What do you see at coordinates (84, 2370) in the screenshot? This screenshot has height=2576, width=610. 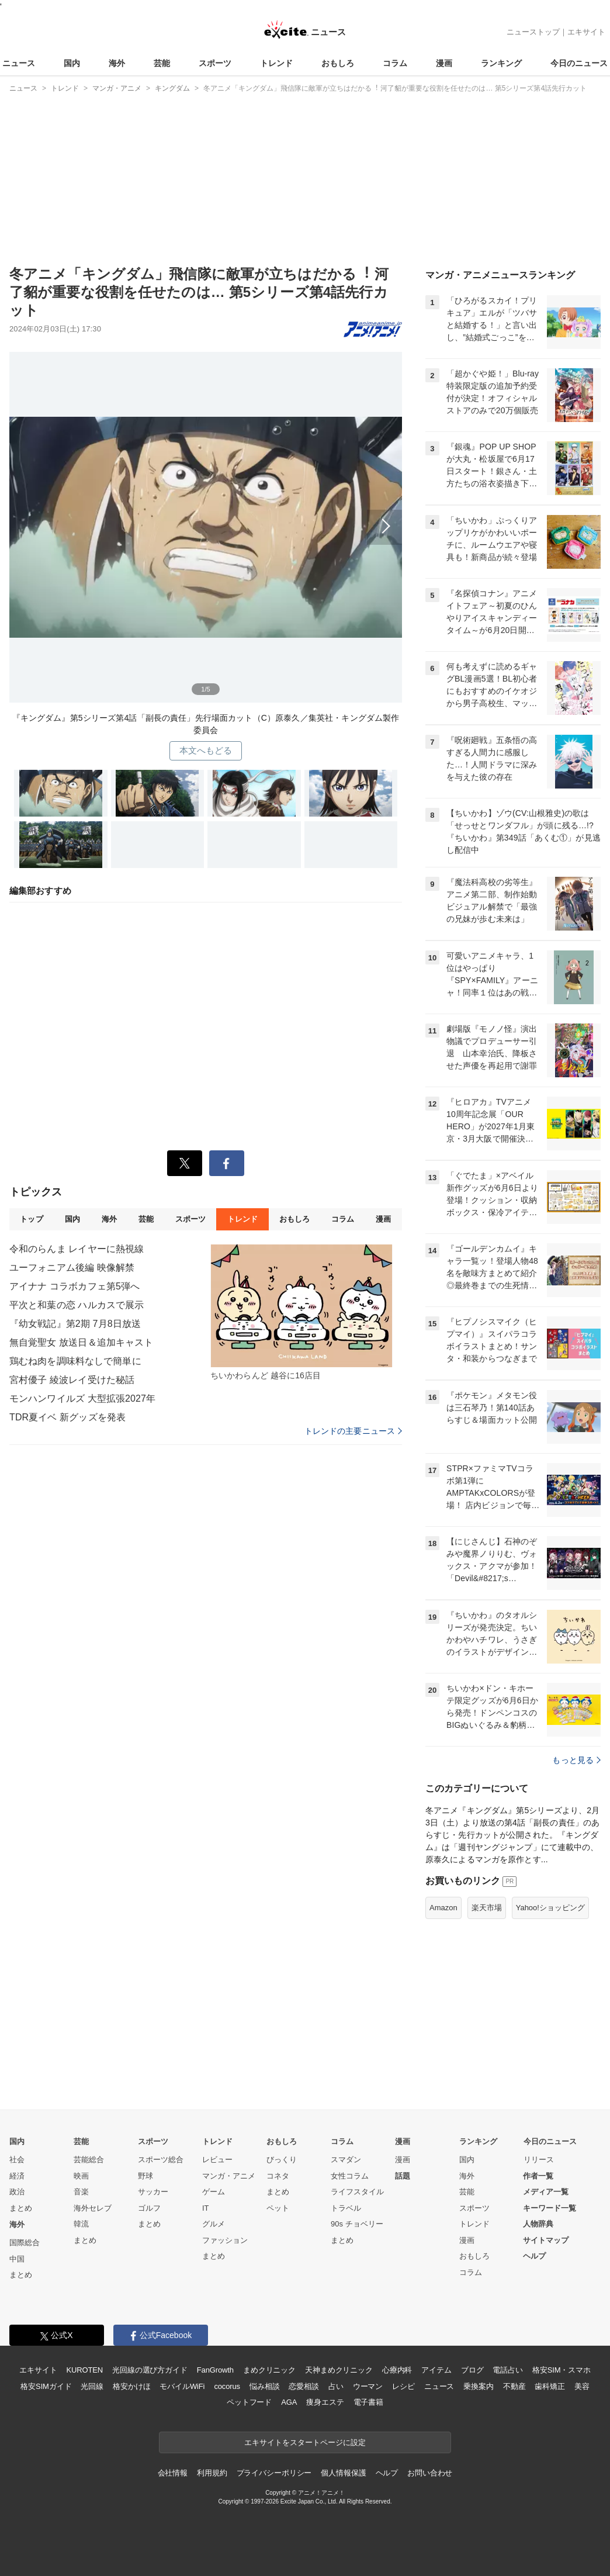 I see `KUROTEN` at bounding box center [84, 2370].